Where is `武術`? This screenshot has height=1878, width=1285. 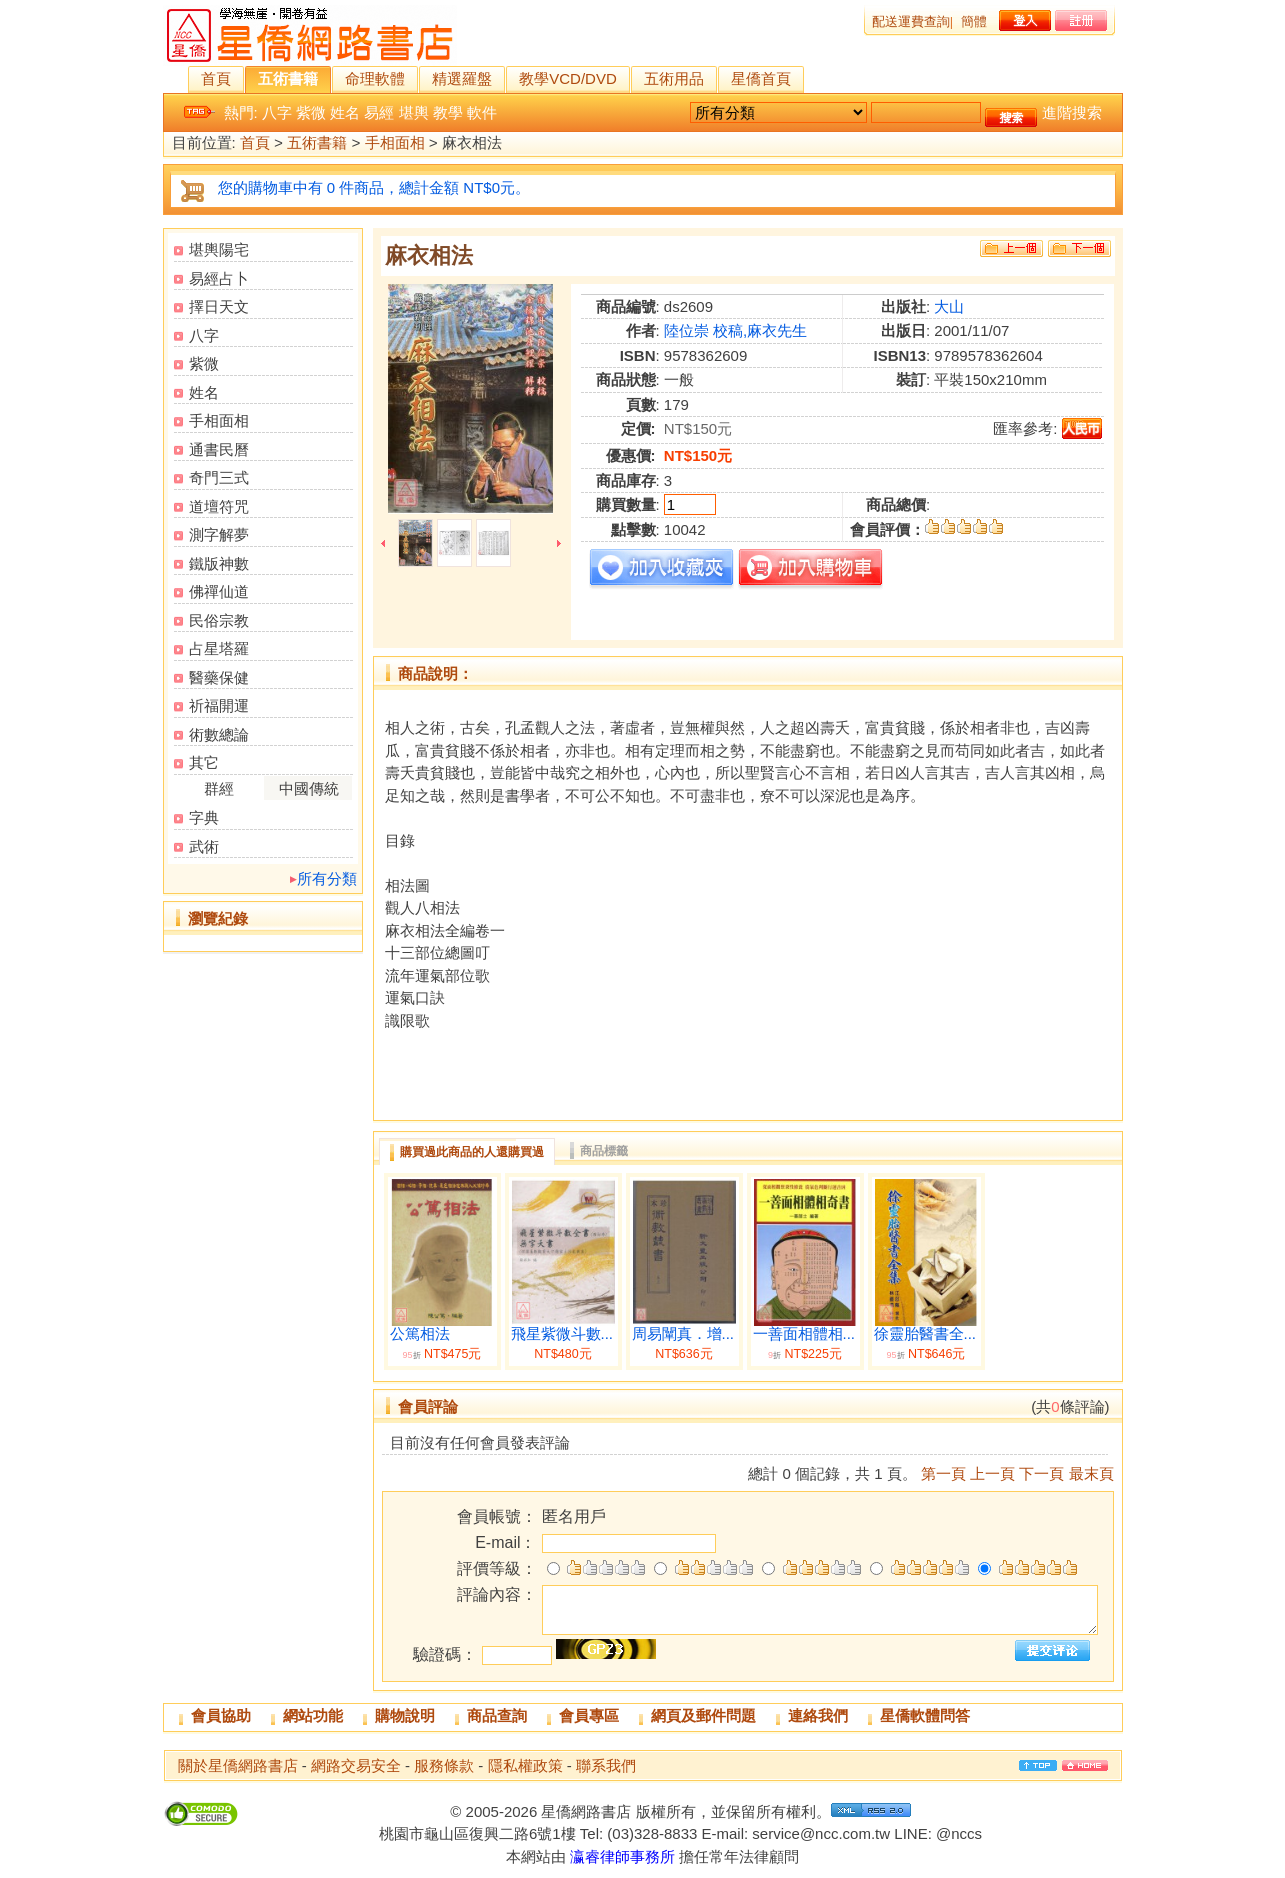
武術 is located at coordinates (204, 846).